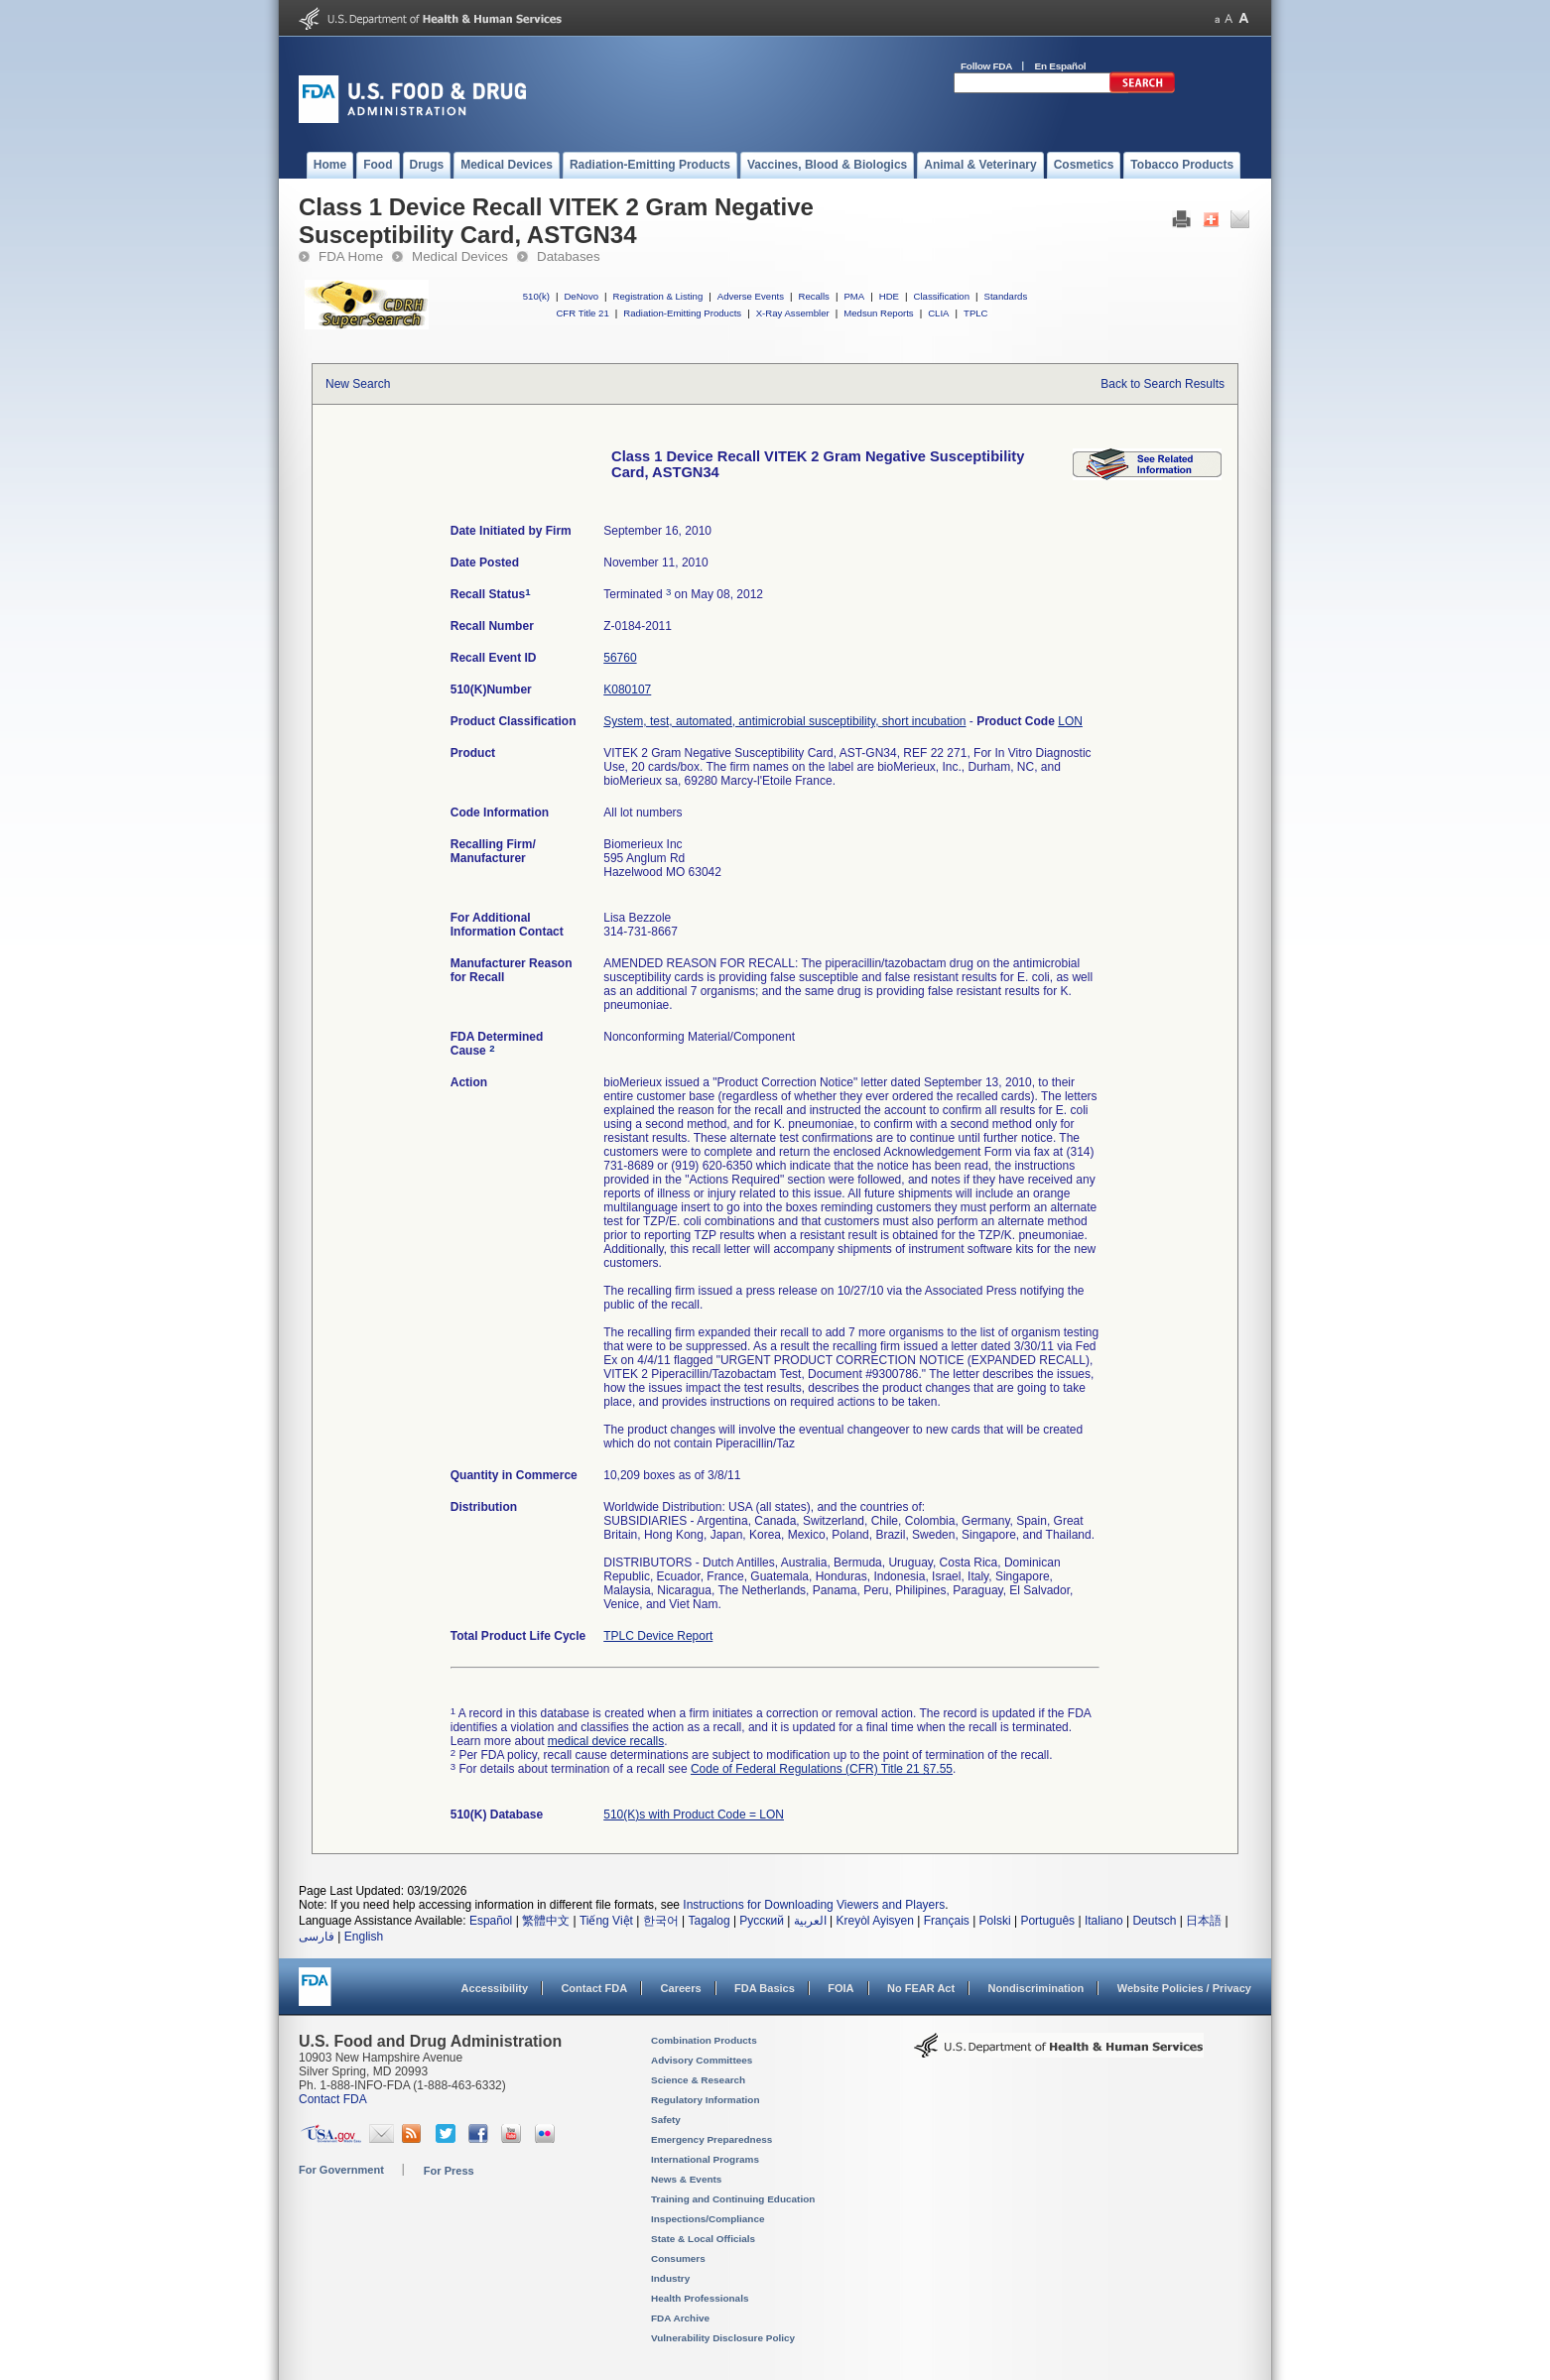 The image size is (1550, 2380). What do you see at coordinates (363, 1936) in the screenshot?
I see `English` at bounding box center [363, 1936].